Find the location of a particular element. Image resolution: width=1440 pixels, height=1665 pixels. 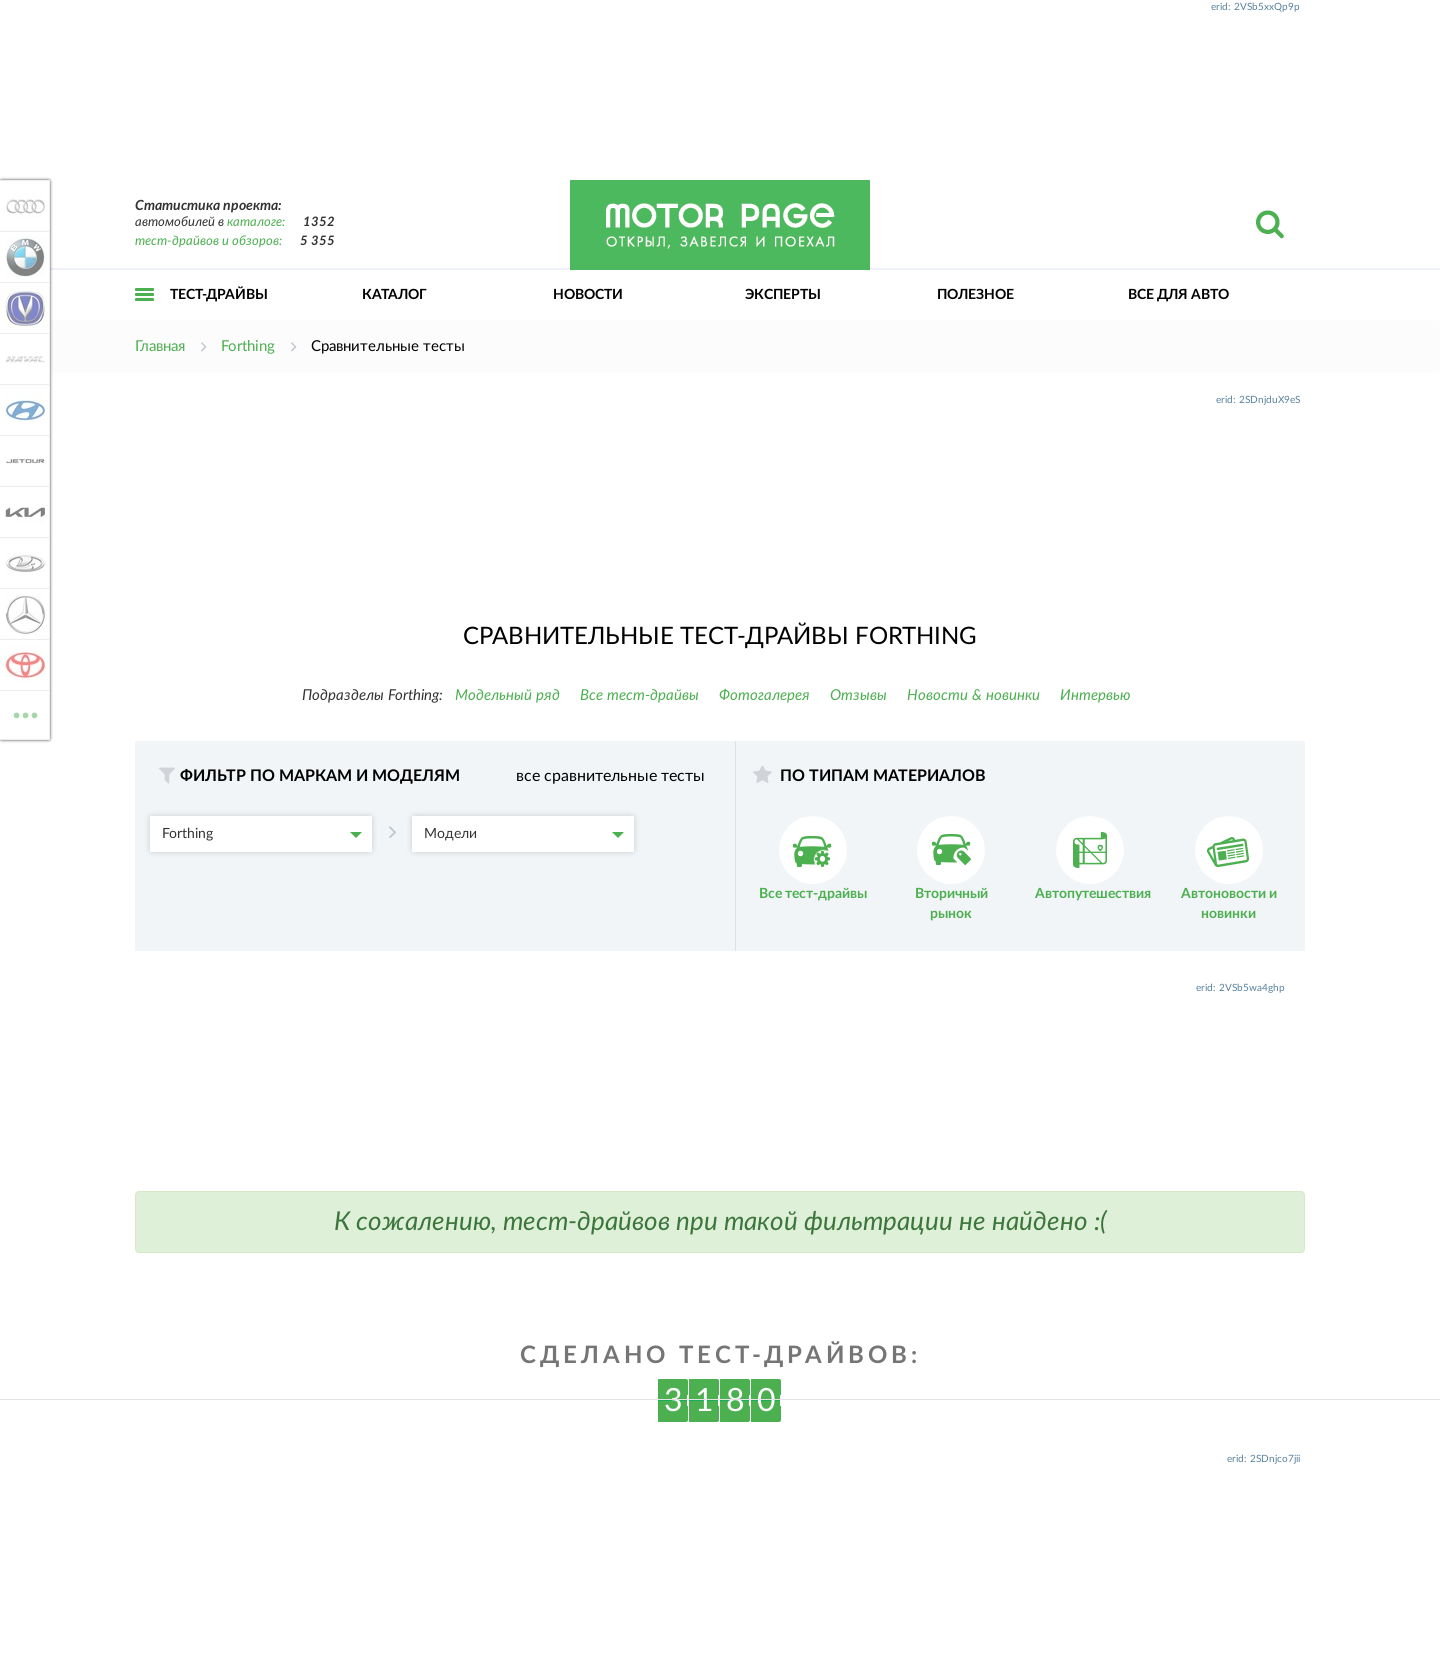

Все тест-драйвы is located at coordinates (639, 695).